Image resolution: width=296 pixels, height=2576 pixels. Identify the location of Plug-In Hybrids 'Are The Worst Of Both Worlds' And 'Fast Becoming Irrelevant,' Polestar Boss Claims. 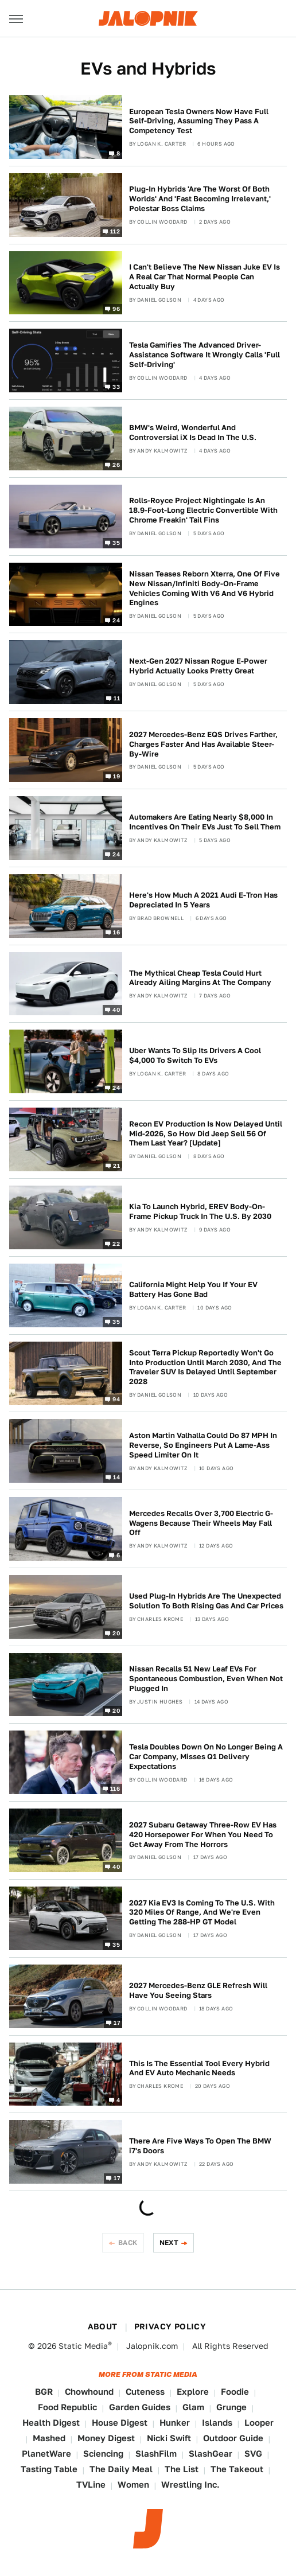
(200, 199).